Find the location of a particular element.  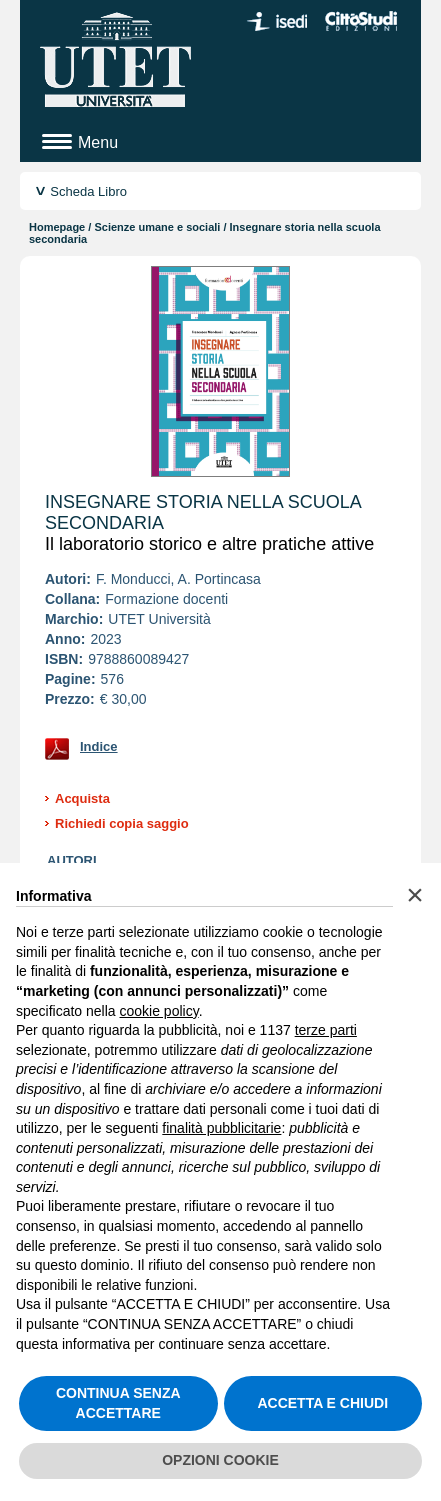

terze parti is located at coordinates (326, 1030).